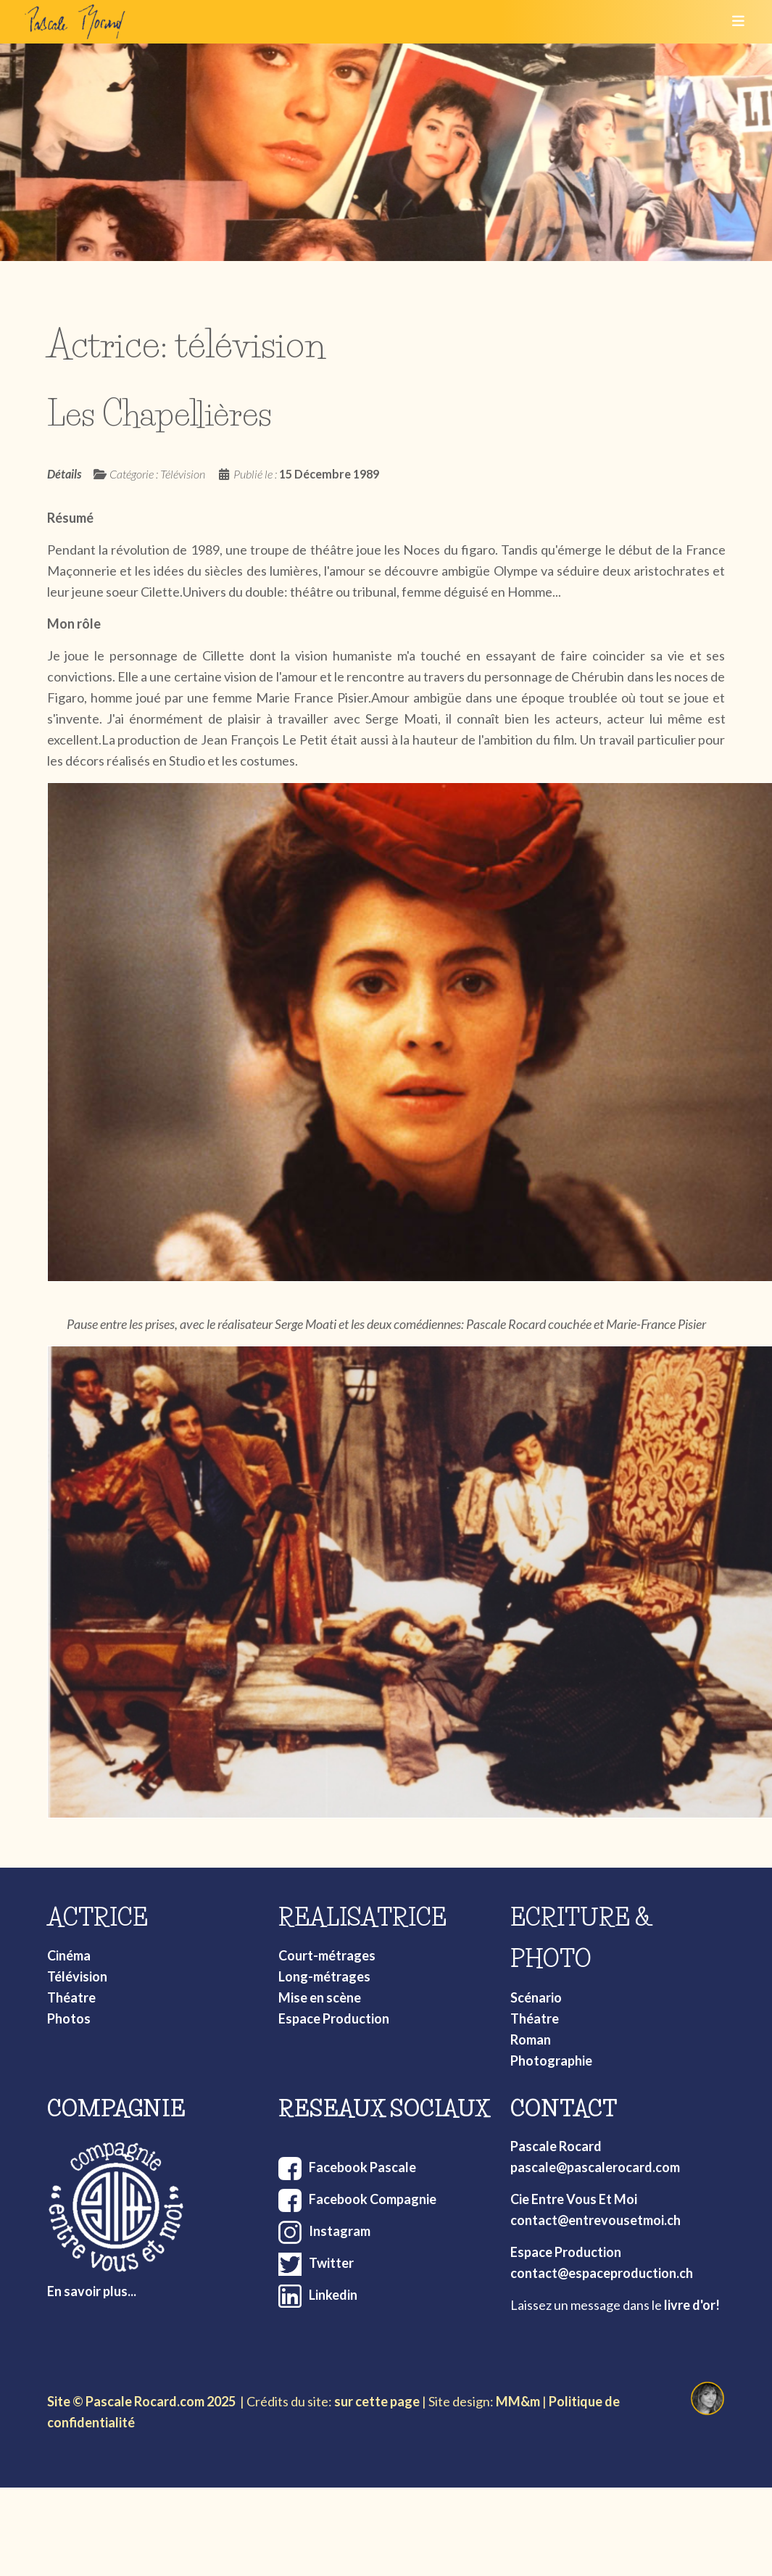 This screenshot has height=2576, width=772. What do you see at coordinates (91, 2291) in the screenshot?
I see `En savoir plus...` at bounding box center [91, 2291].